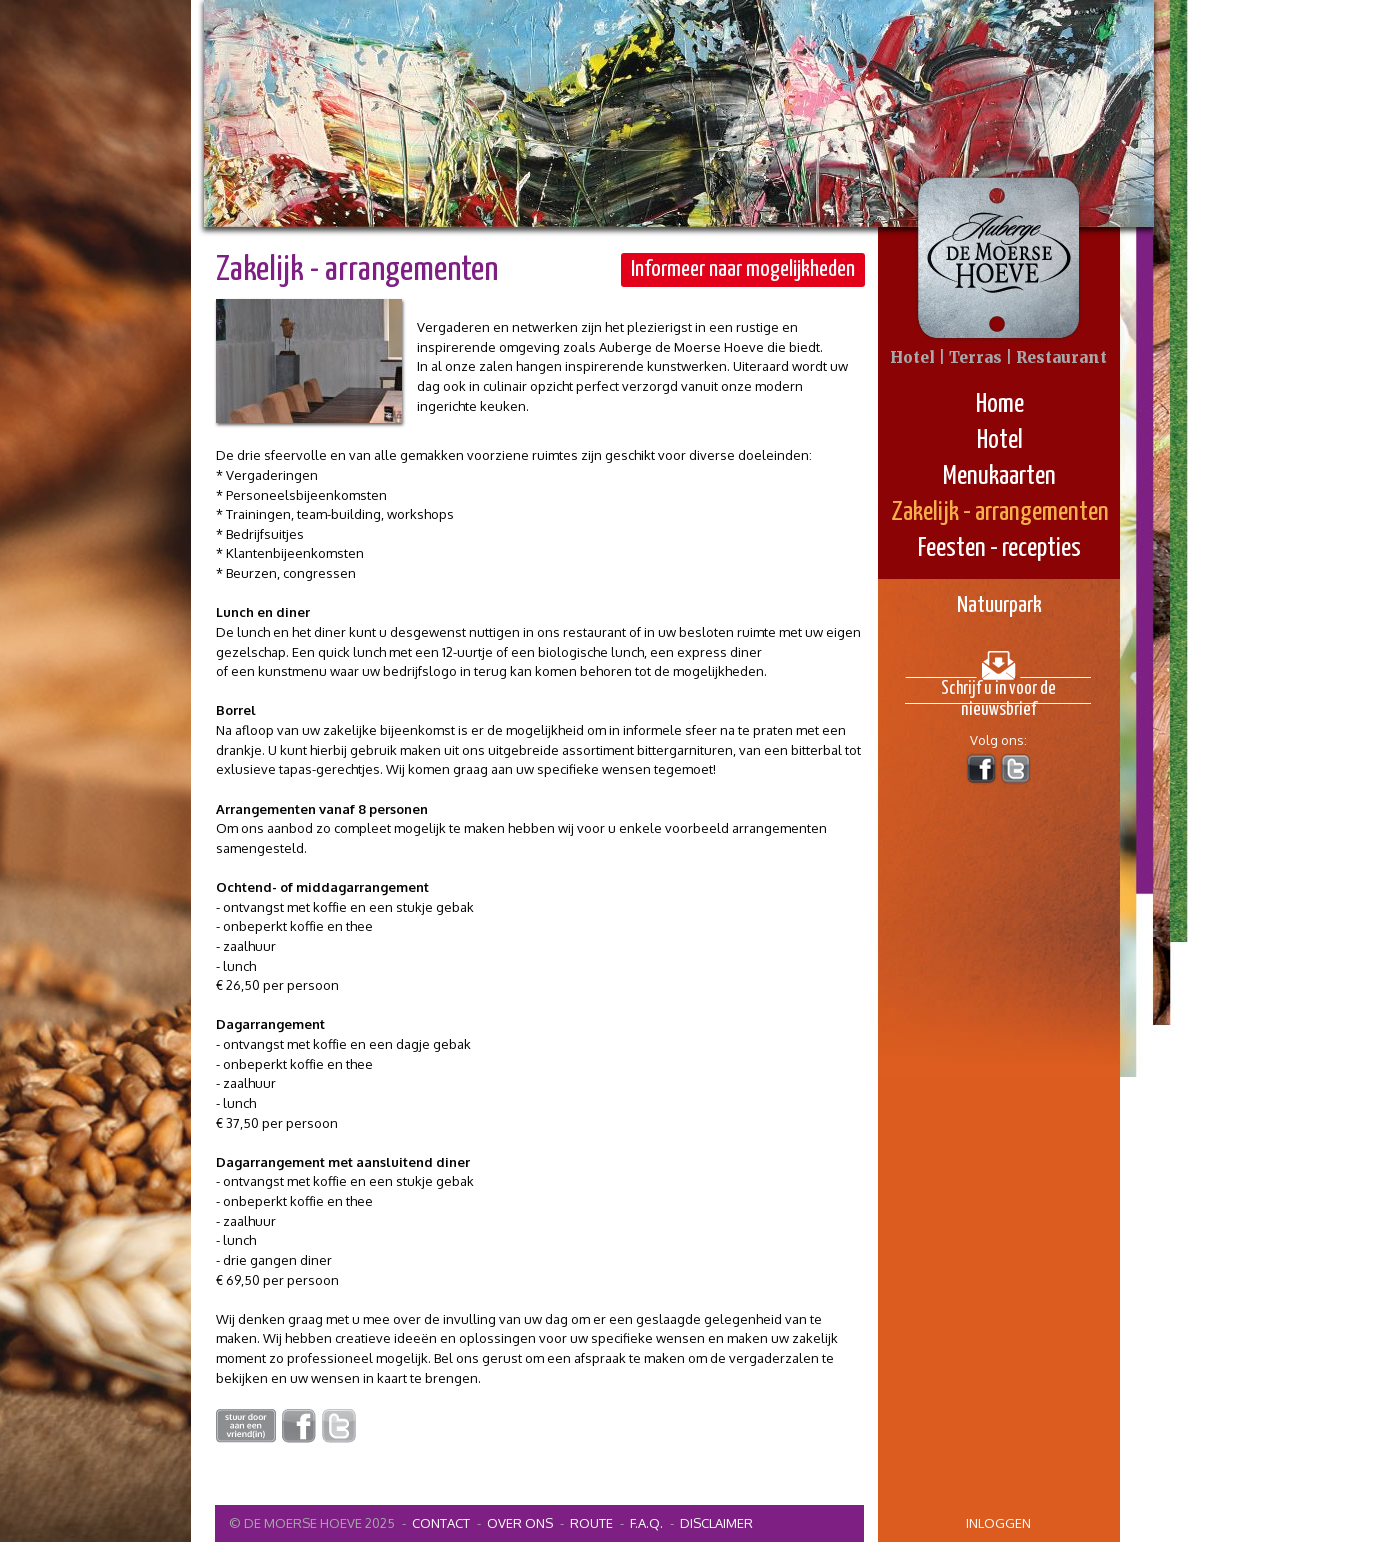 The height and width of the screenshot is (1542, 1379). What do you see at coordinates (999, 605) in the screenshot?
I see `Natuurpark` at bounding box center [999, 605].